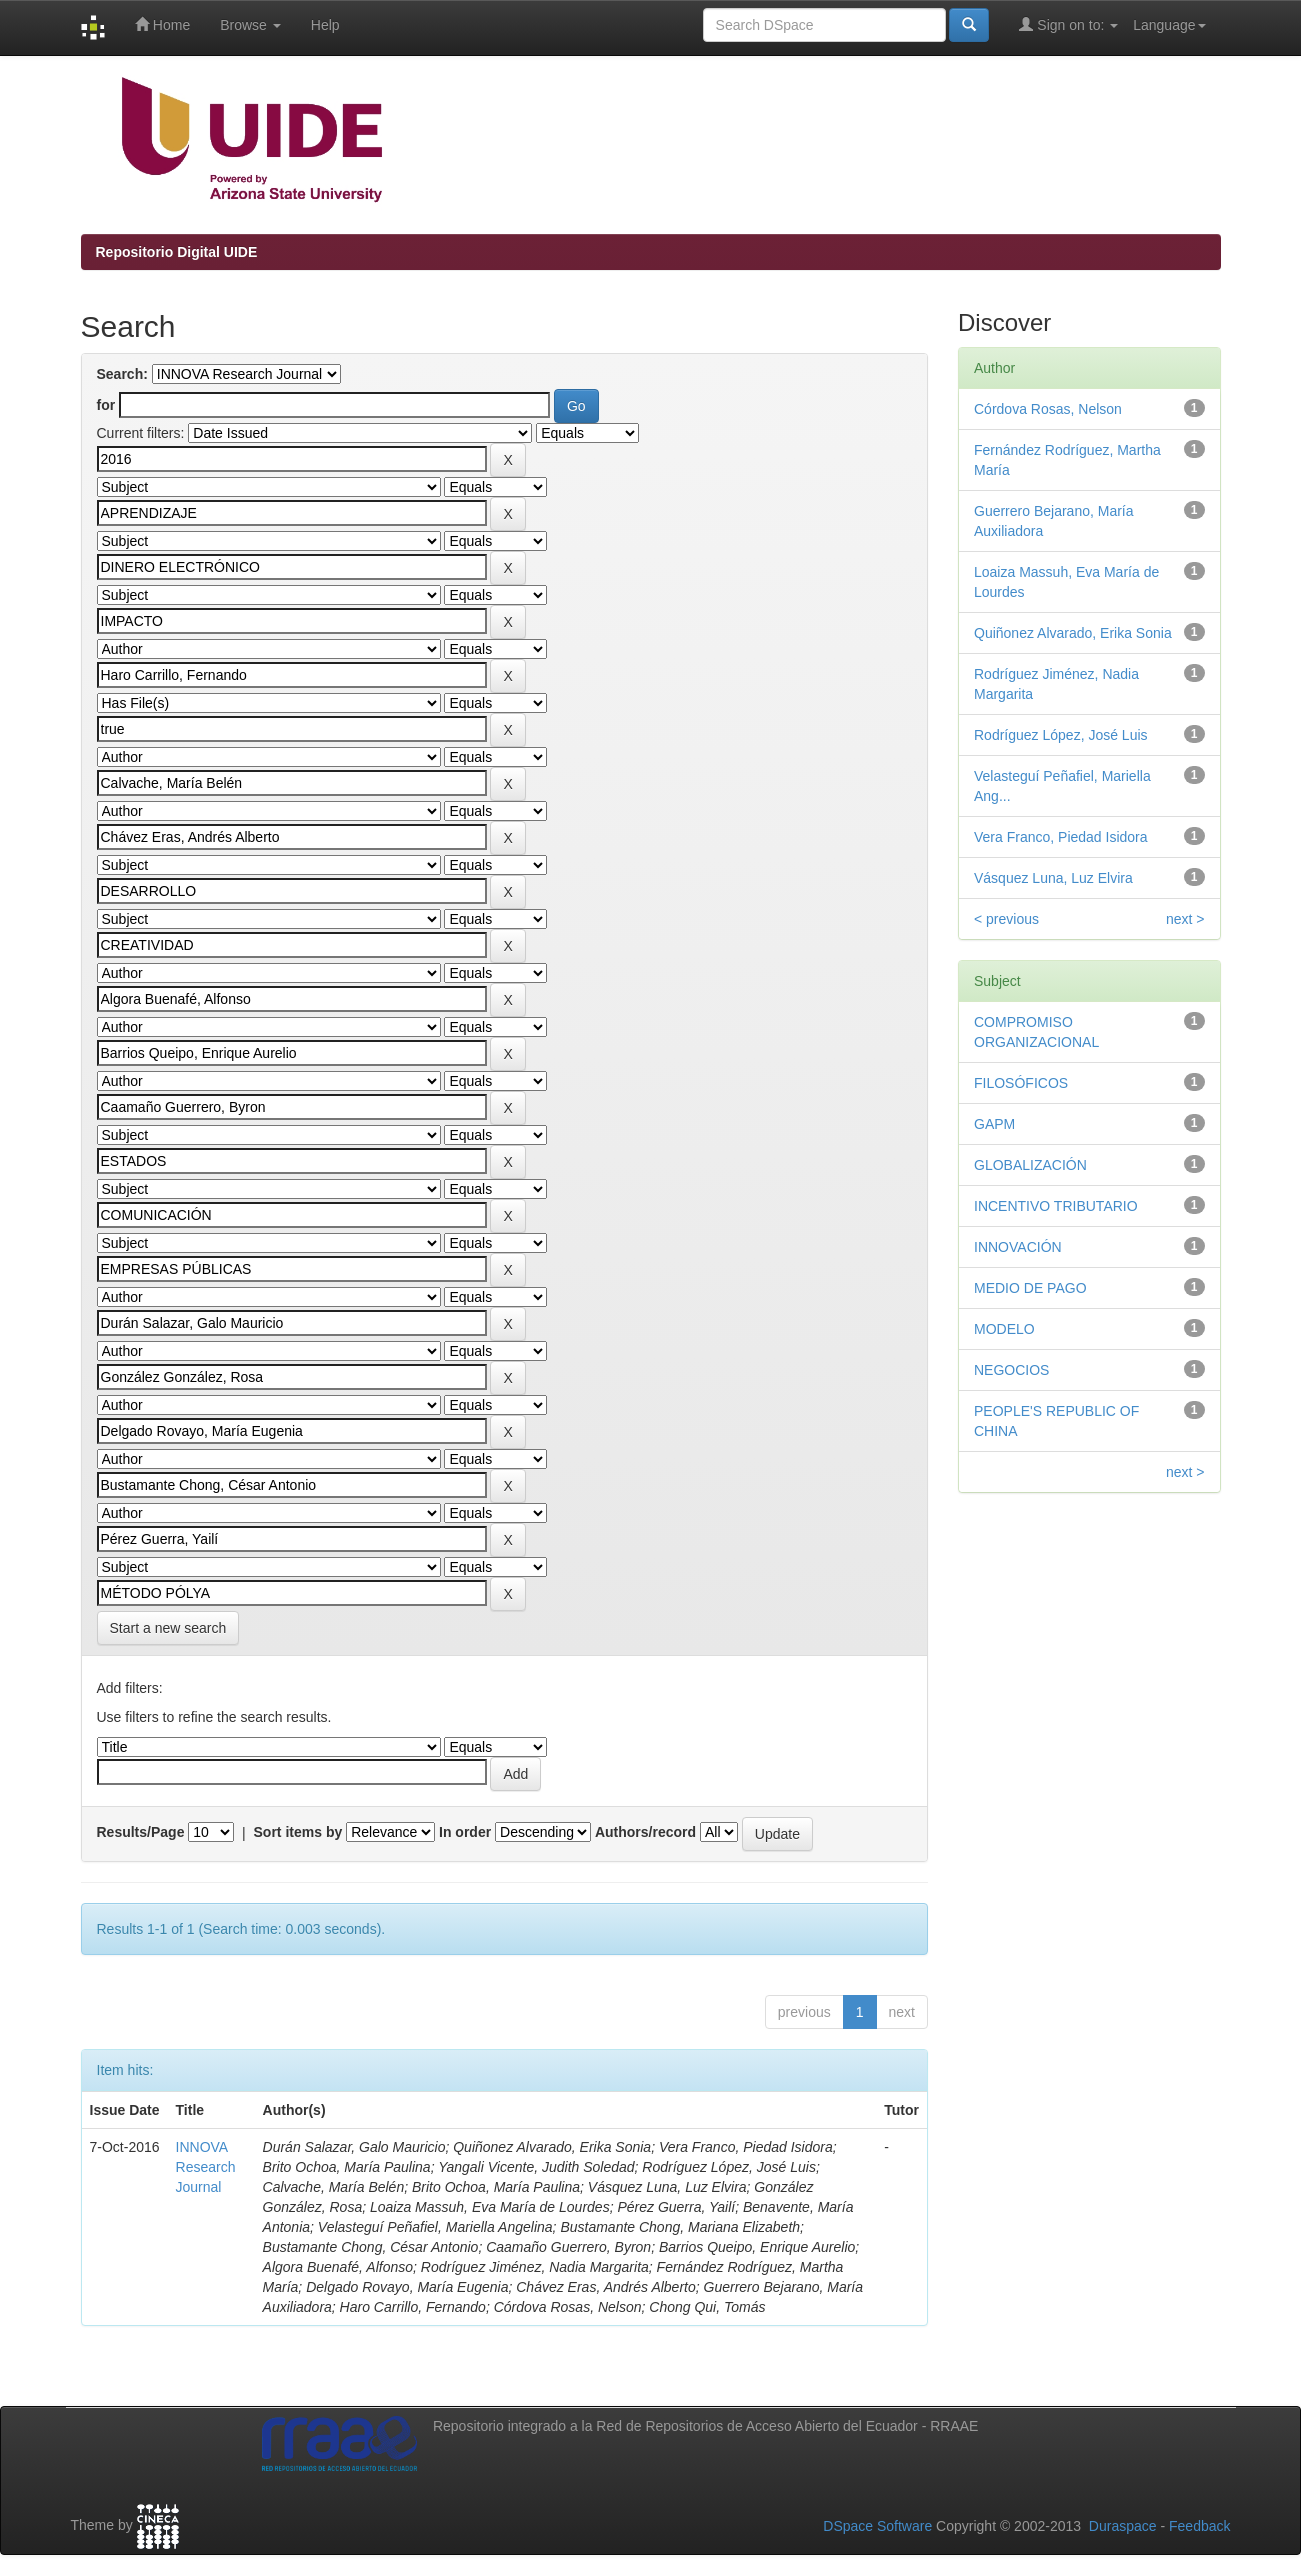  Describe the element at coordinates (1021, 1083) in the screenshot. I see `FILOSÓFICOS` at that location.